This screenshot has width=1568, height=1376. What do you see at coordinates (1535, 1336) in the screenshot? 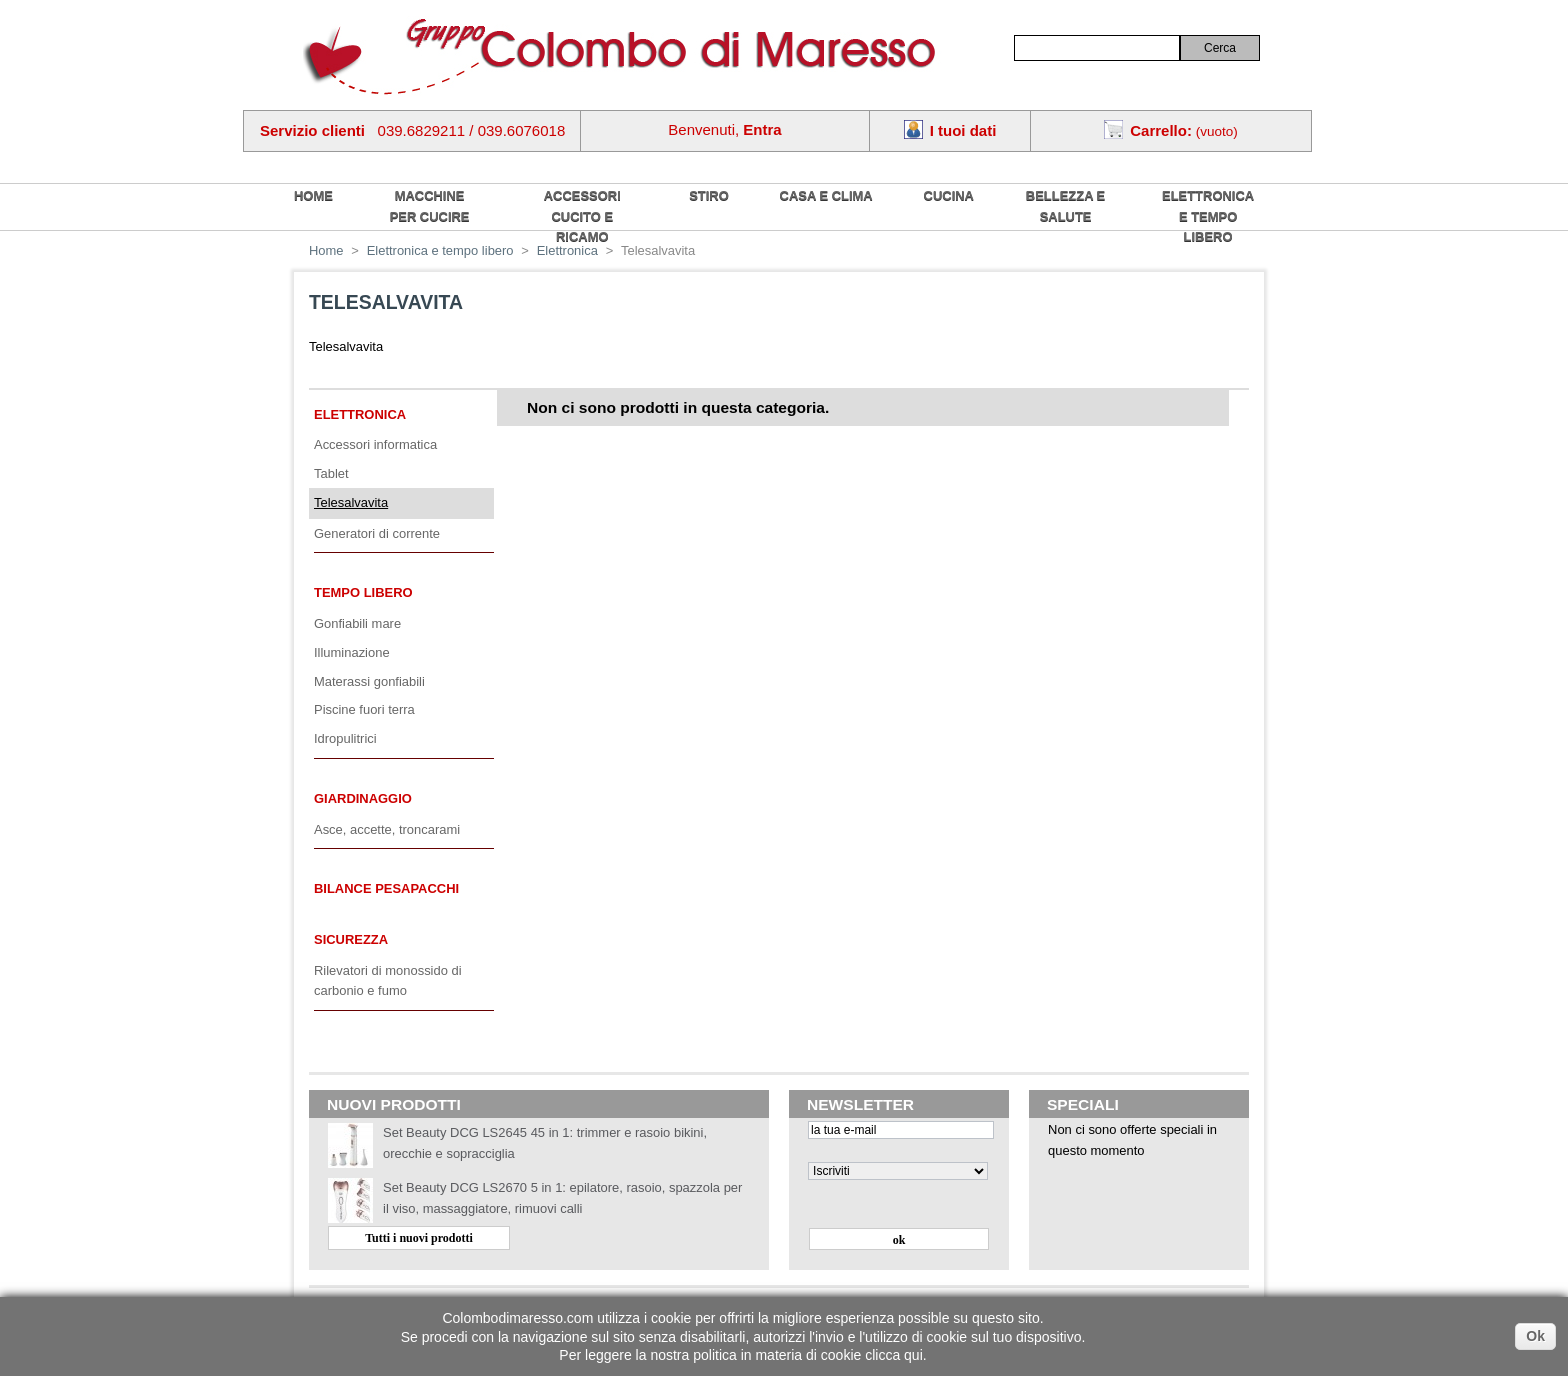
I see `Ok` at bounding box center [1535, 1336].